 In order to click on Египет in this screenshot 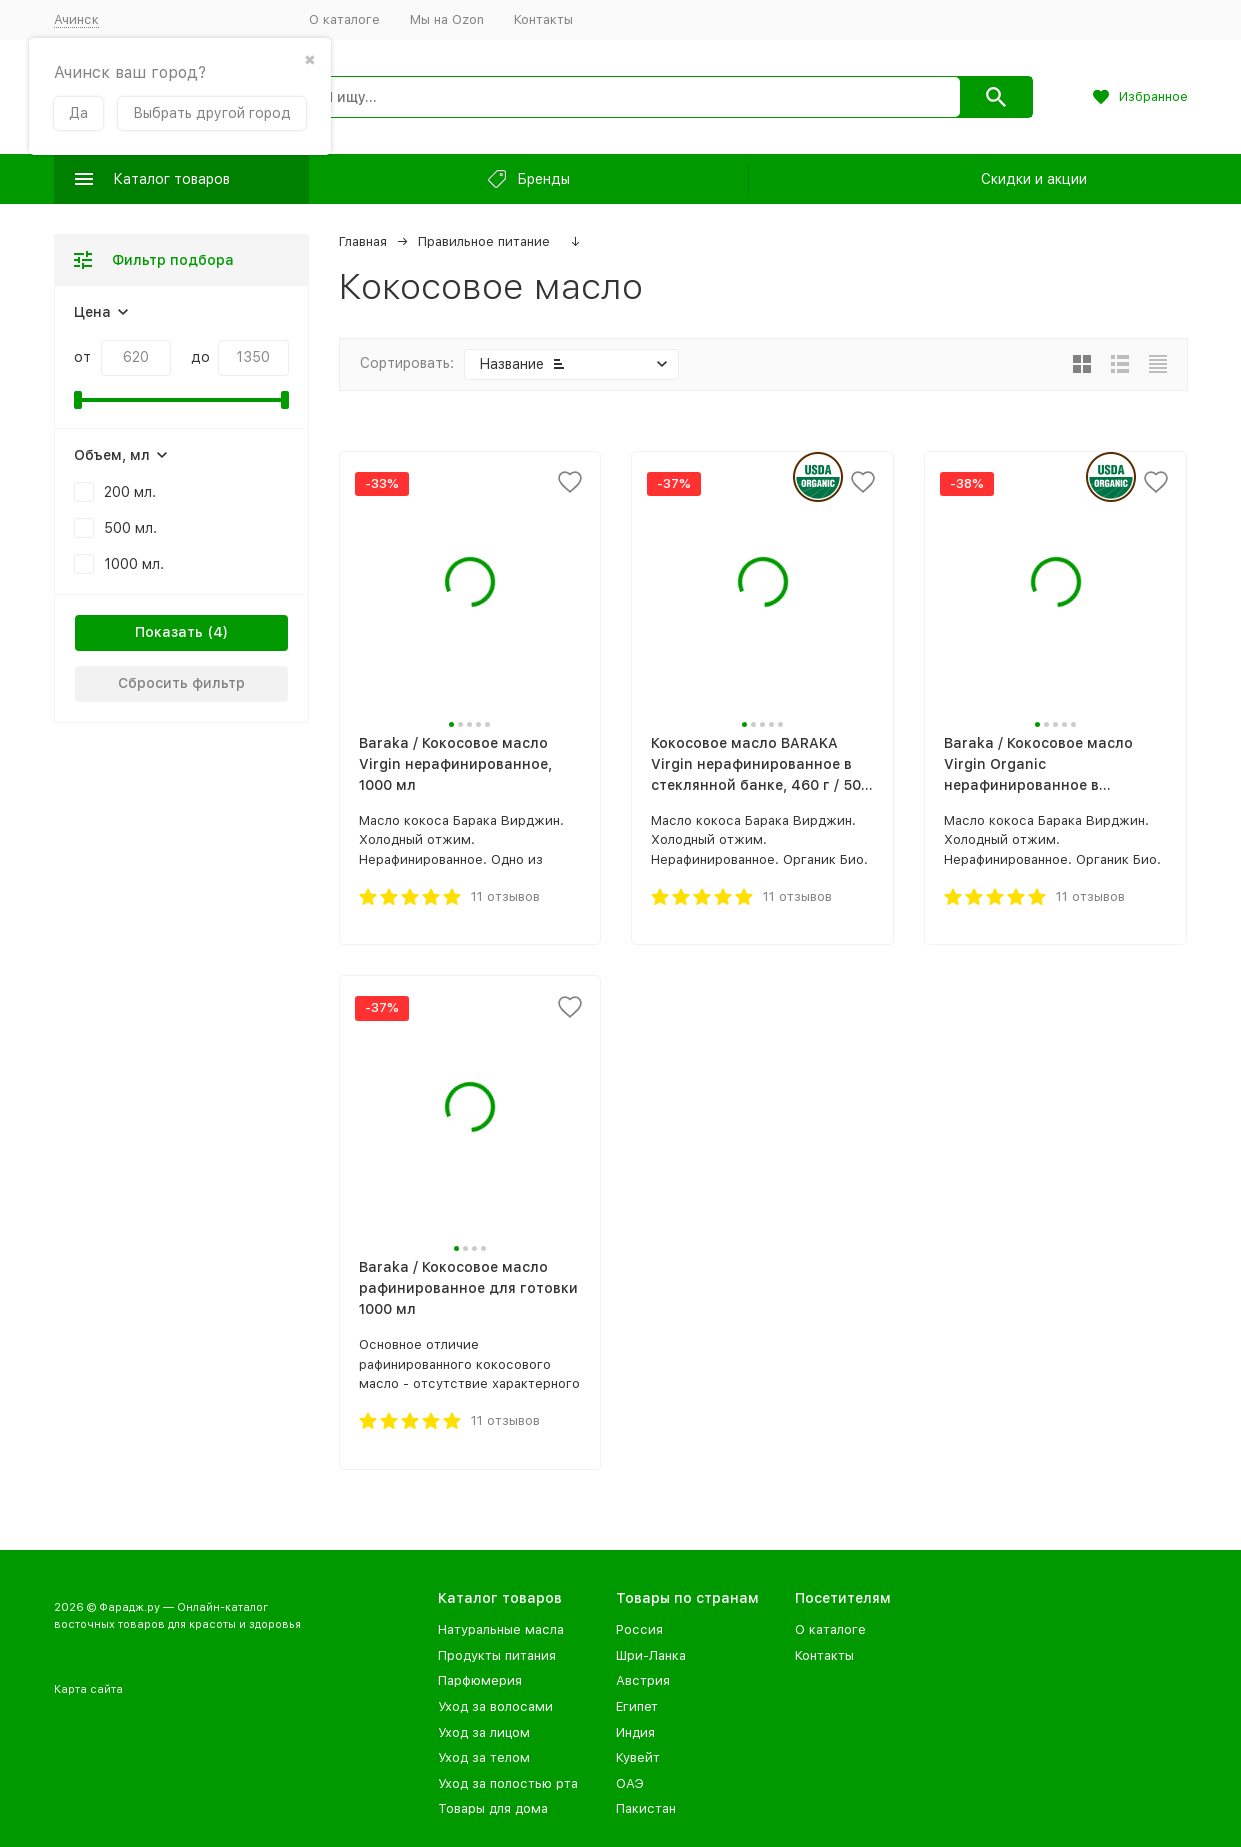, I will do `click(637, 1706)`.